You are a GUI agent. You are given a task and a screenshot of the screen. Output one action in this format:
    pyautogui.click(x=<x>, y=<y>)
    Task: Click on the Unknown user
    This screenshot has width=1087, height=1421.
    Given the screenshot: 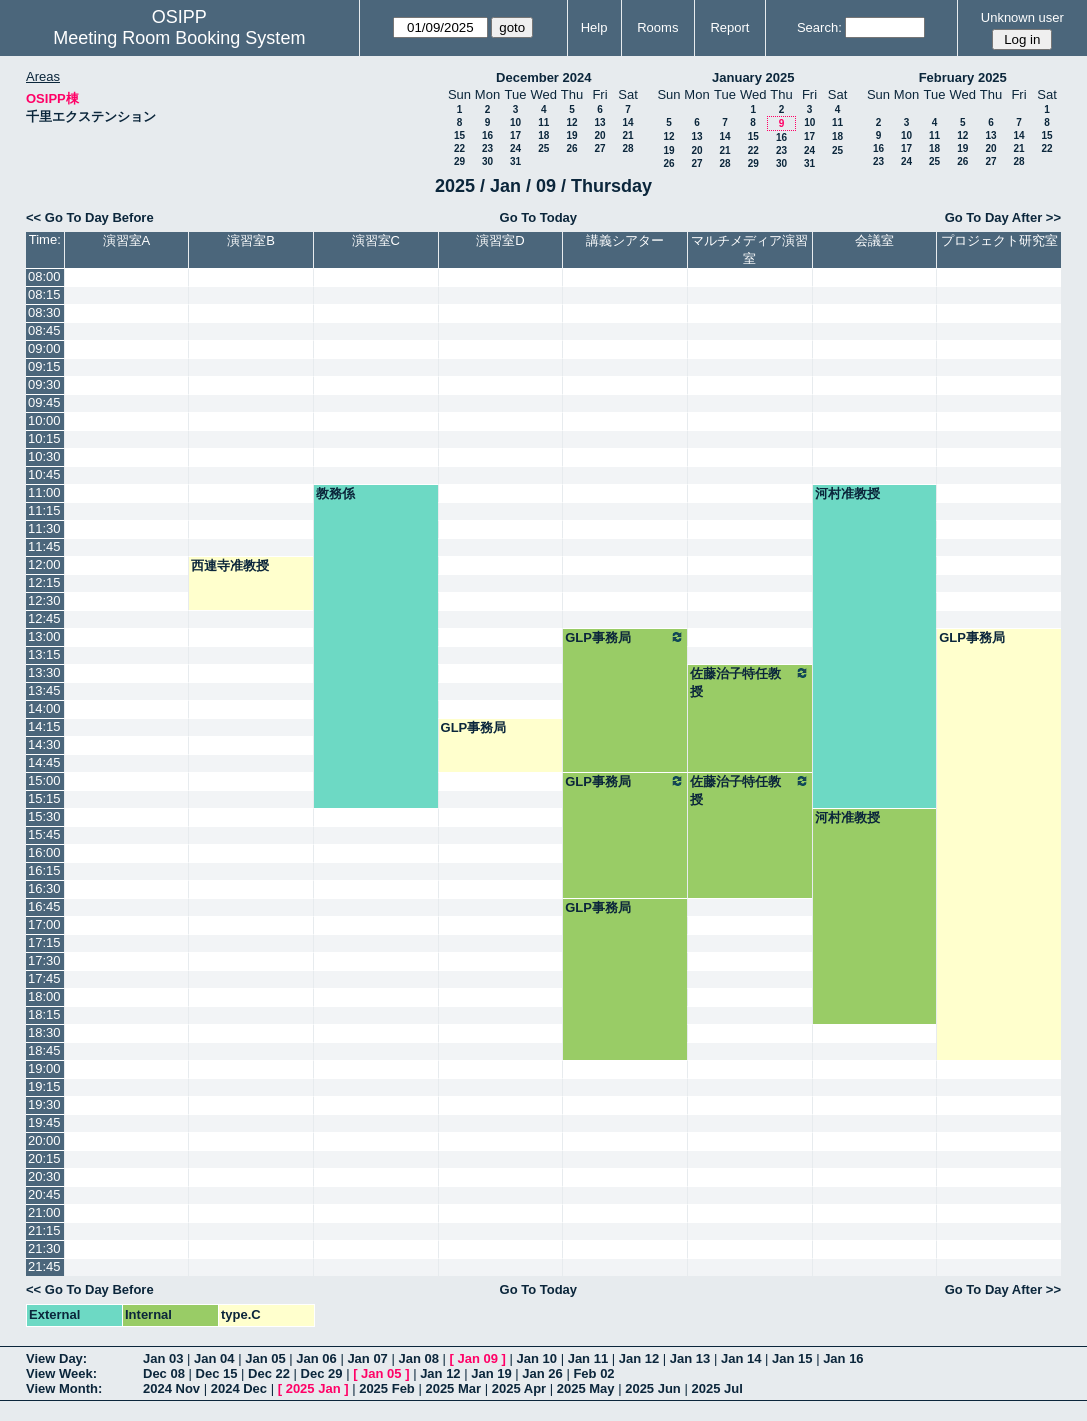 What is the action you would take?
    pyautogui.click(x=1022, y=17)
    